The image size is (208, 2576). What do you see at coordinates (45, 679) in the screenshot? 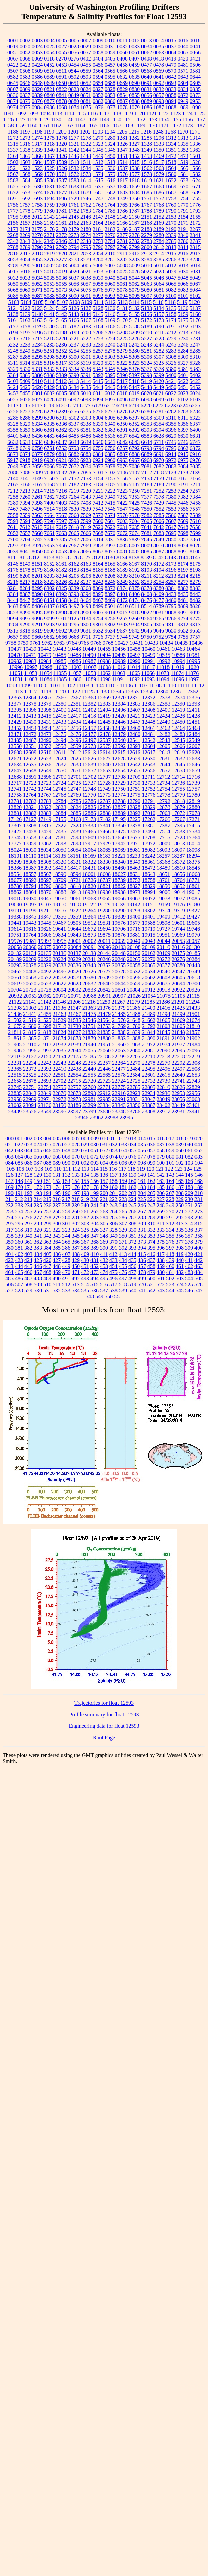
I see `11084` at bounding box center [45, 679].